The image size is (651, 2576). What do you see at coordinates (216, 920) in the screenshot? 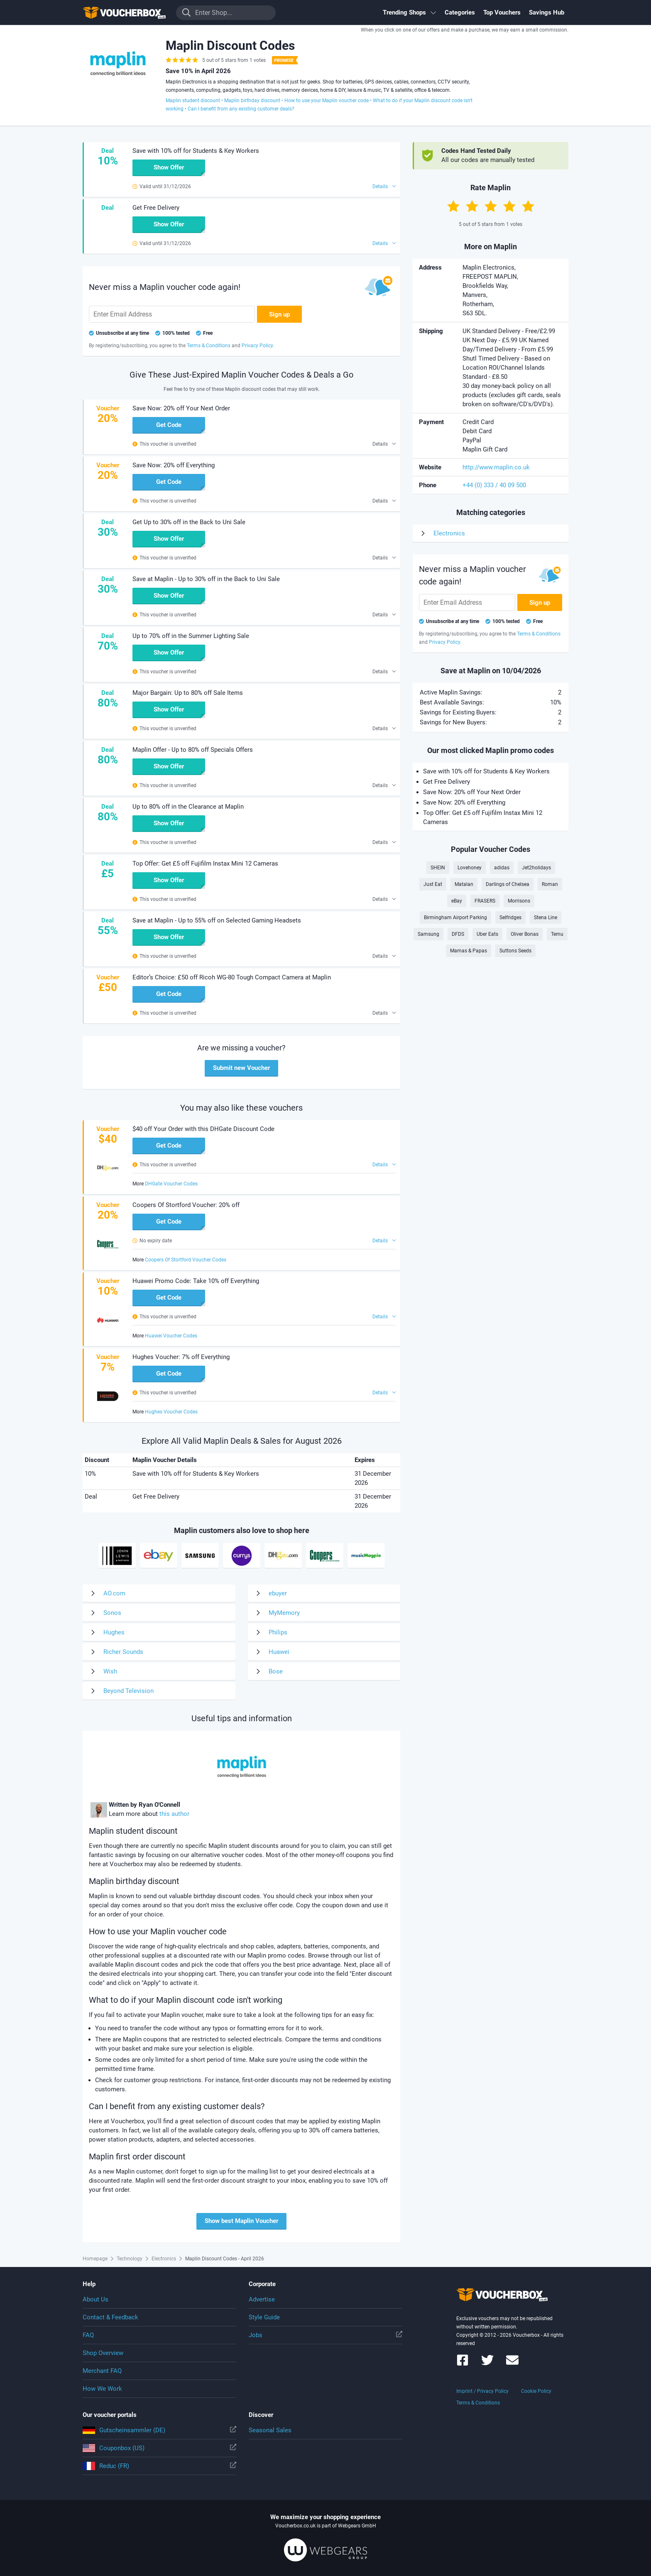
I see `Save at Maplin - Up to 55% off on Selected Gaming Headsets [button]` at bounding box center [216, 920].